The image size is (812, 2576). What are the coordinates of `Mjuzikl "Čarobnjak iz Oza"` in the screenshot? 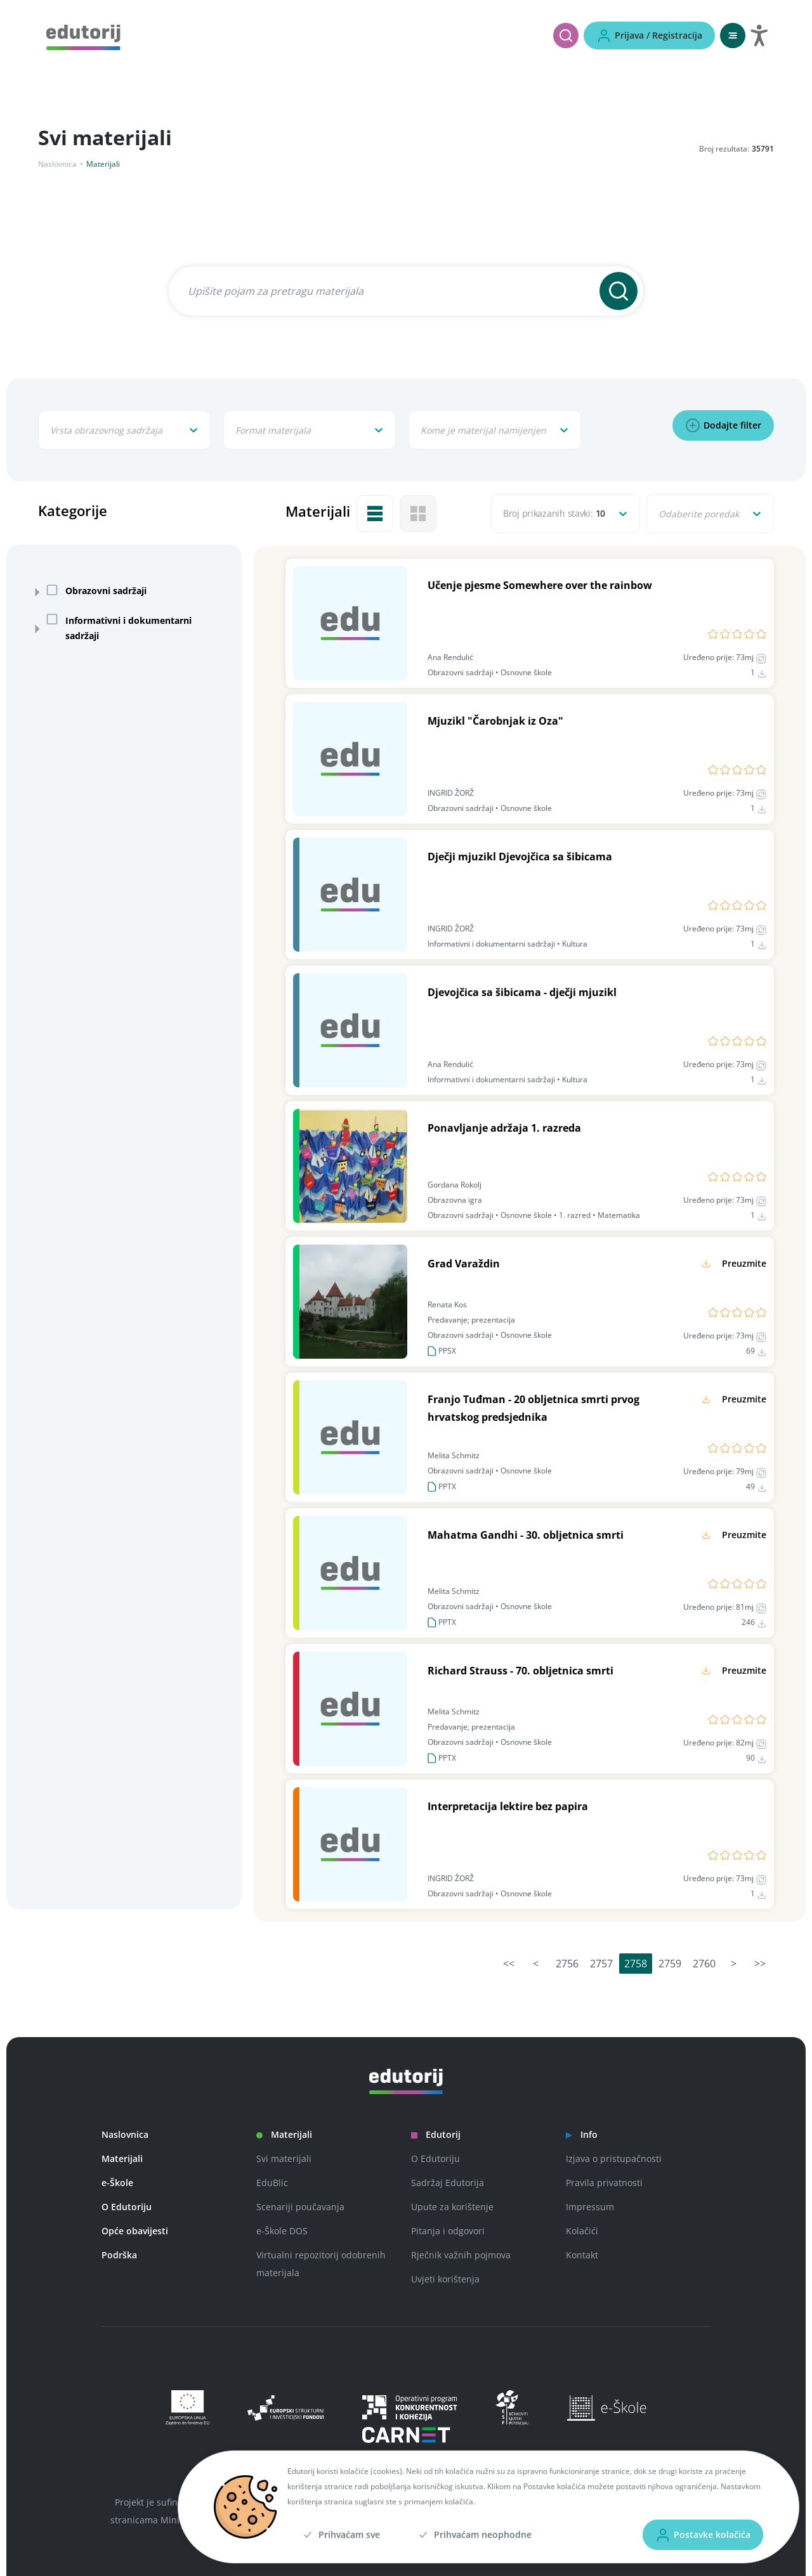 It's located at (495, 721).